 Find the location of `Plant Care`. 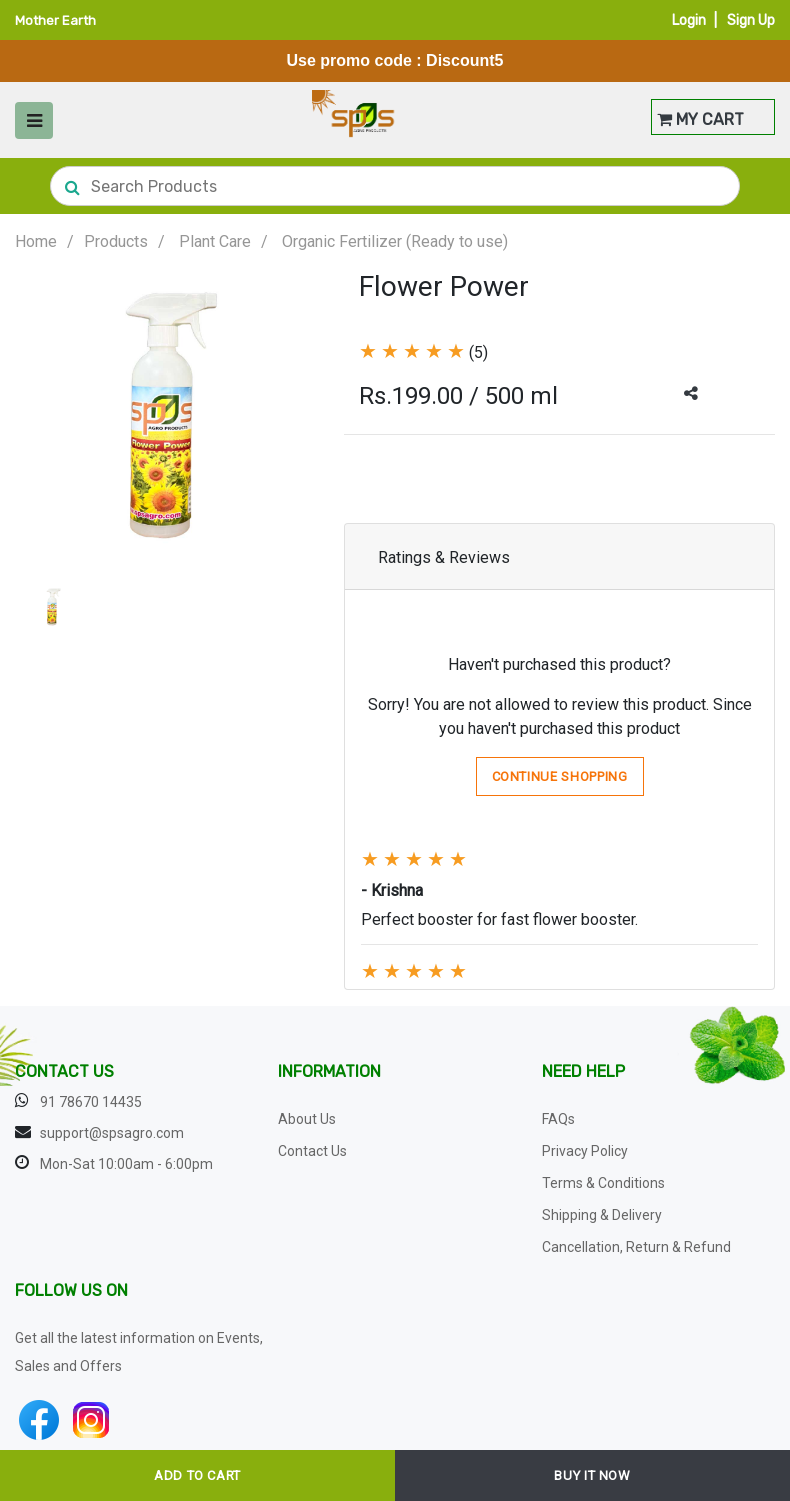

Plant Care is located at coordinates (215, 241).